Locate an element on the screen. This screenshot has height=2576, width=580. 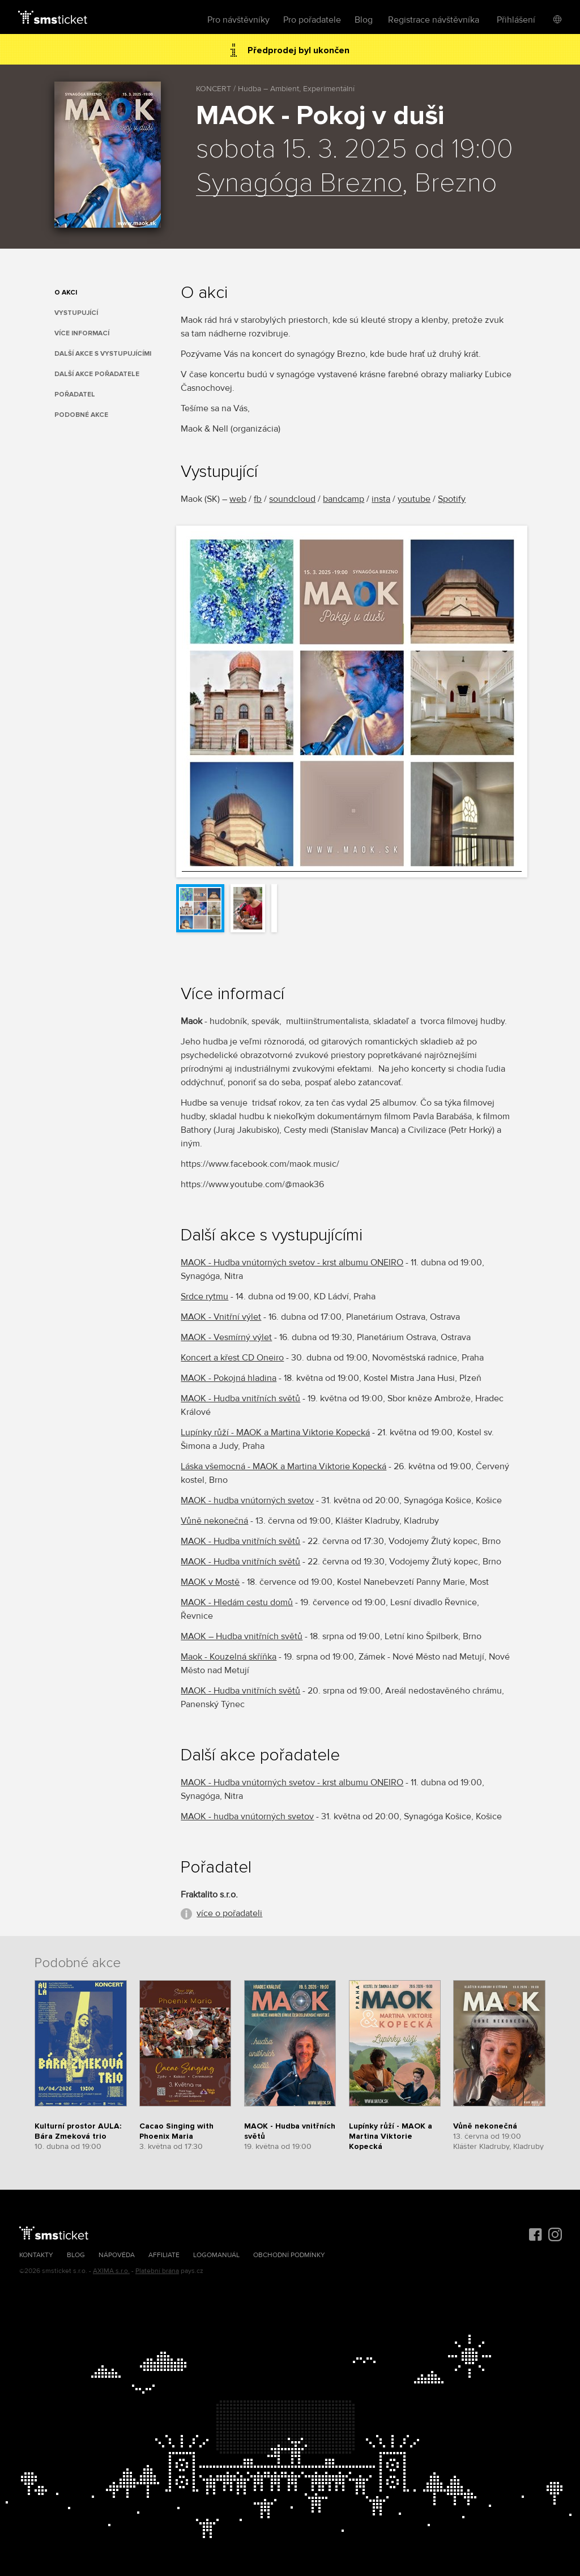
Kontakty is located at coordinates (36, 2255).